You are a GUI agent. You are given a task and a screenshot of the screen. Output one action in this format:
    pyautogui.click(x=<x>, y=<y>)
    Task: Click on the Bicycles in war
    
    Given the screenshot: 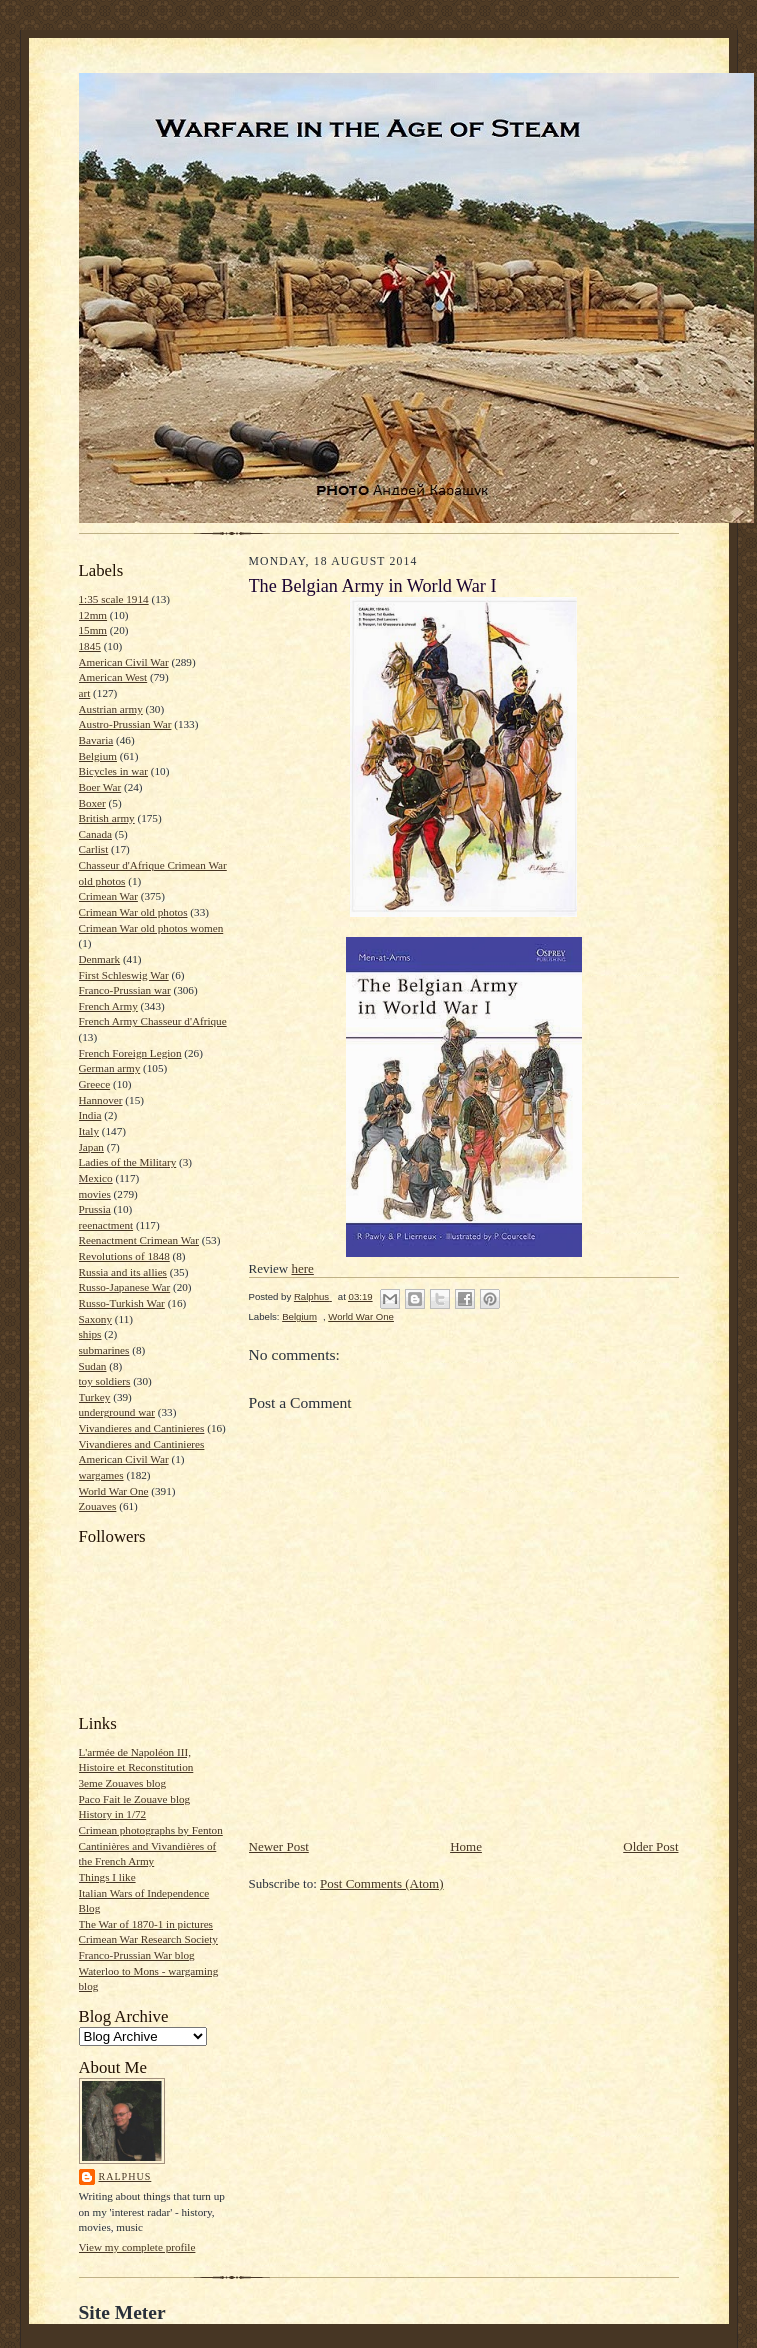 What is the action you would take?
    pyautogui.click(x=114, y=771)
    